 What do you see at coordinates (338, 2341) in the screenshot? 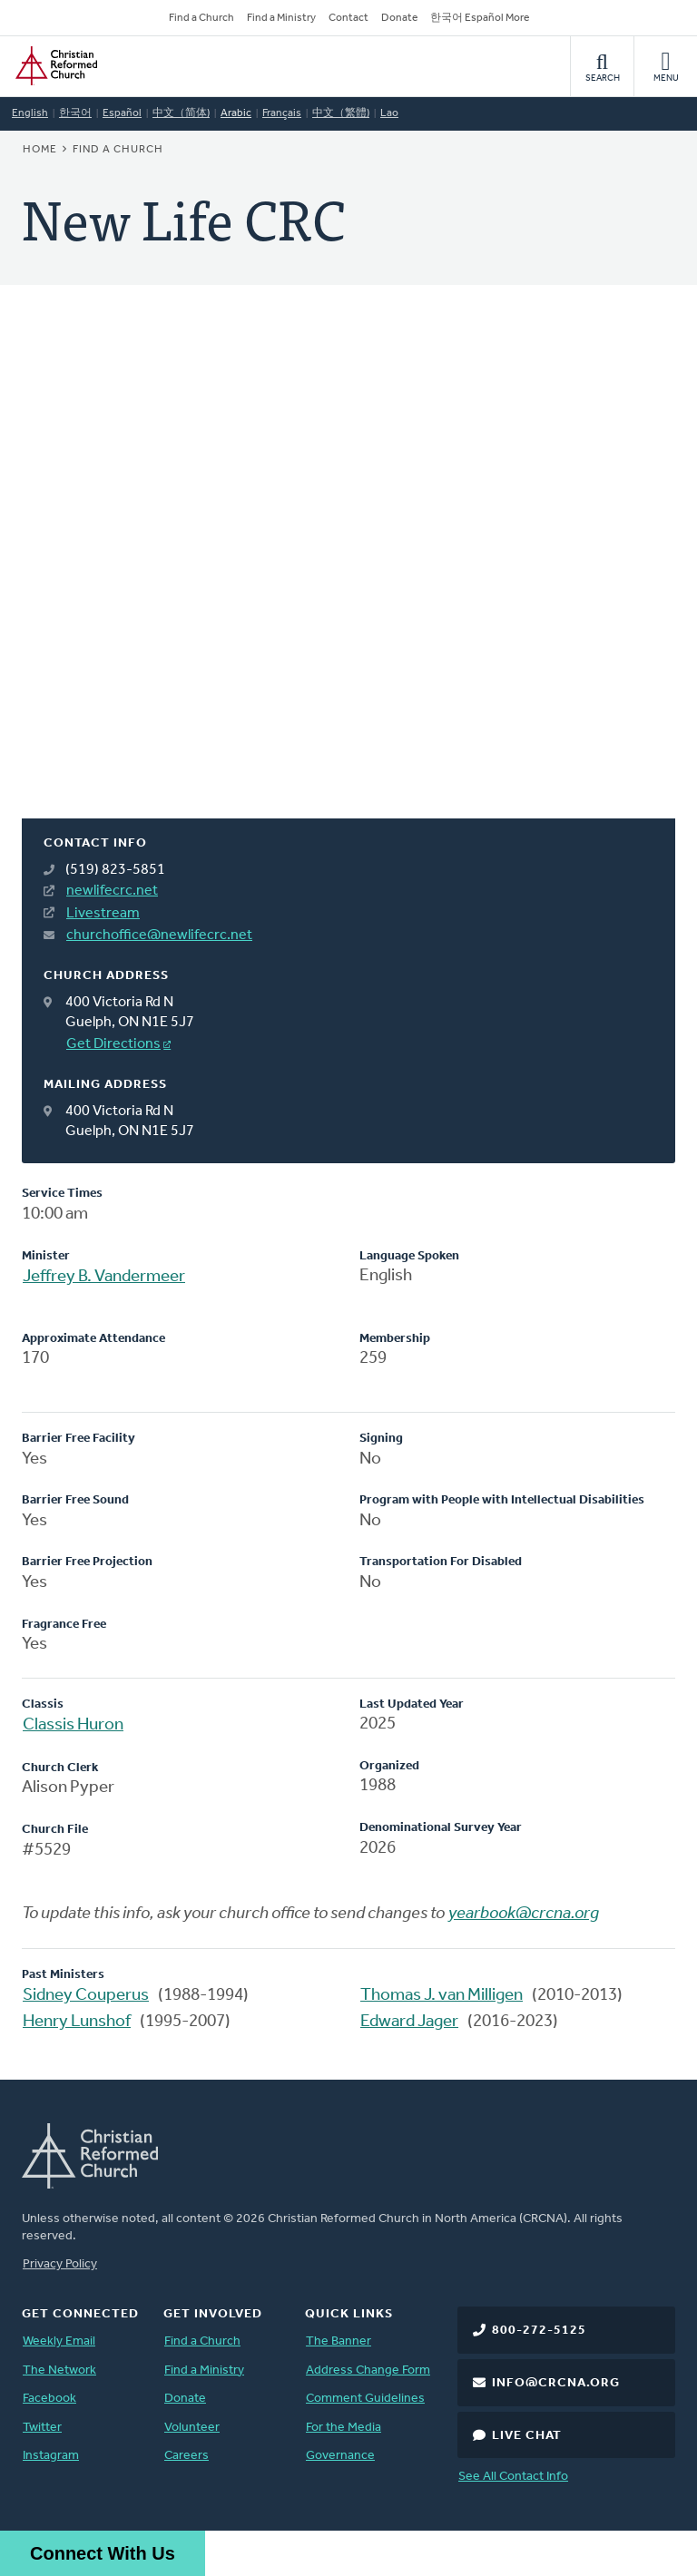
I see `The Banner` at bounding box center [338, 2341].